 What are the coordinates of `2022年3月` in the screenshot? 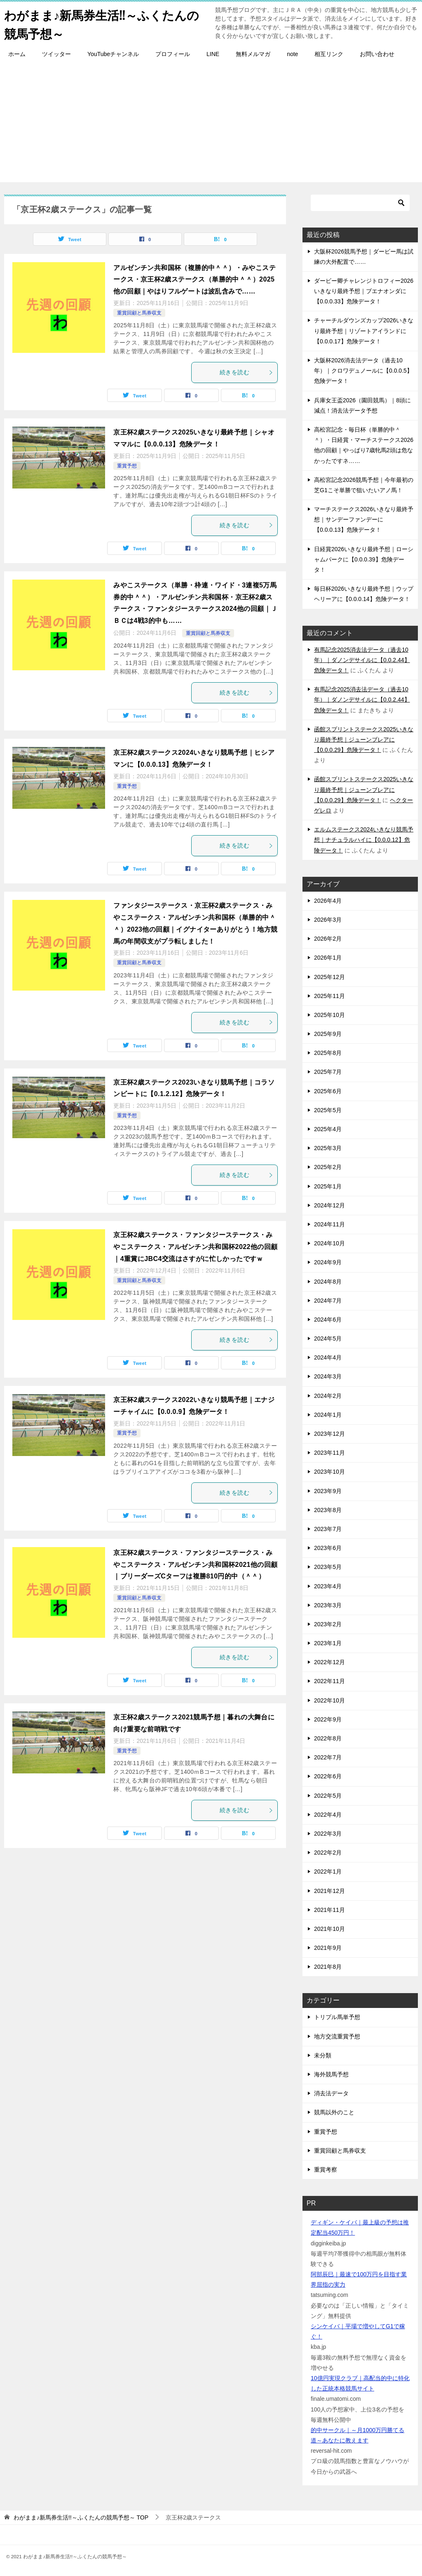 It's located at (328, 1833).